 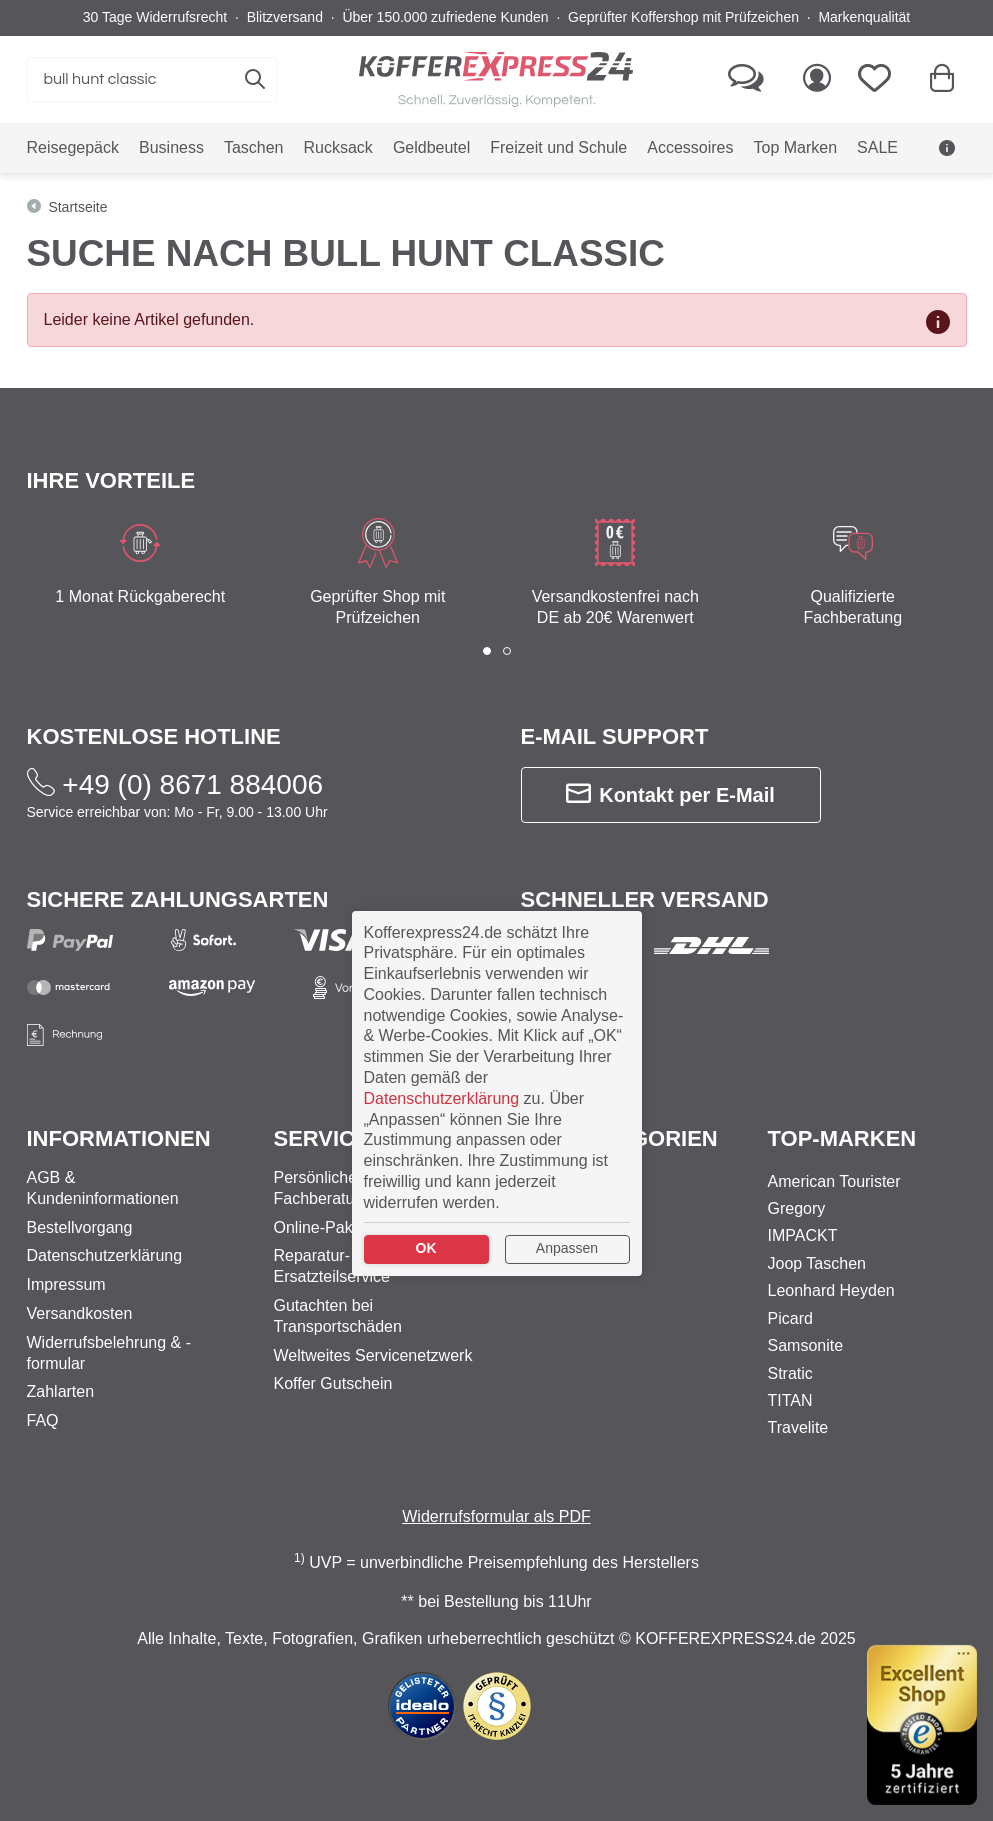 What do you see at coordinates (790, 1400) in the screenshot?
I see `TITAN` at bounding box center [790, 1400].